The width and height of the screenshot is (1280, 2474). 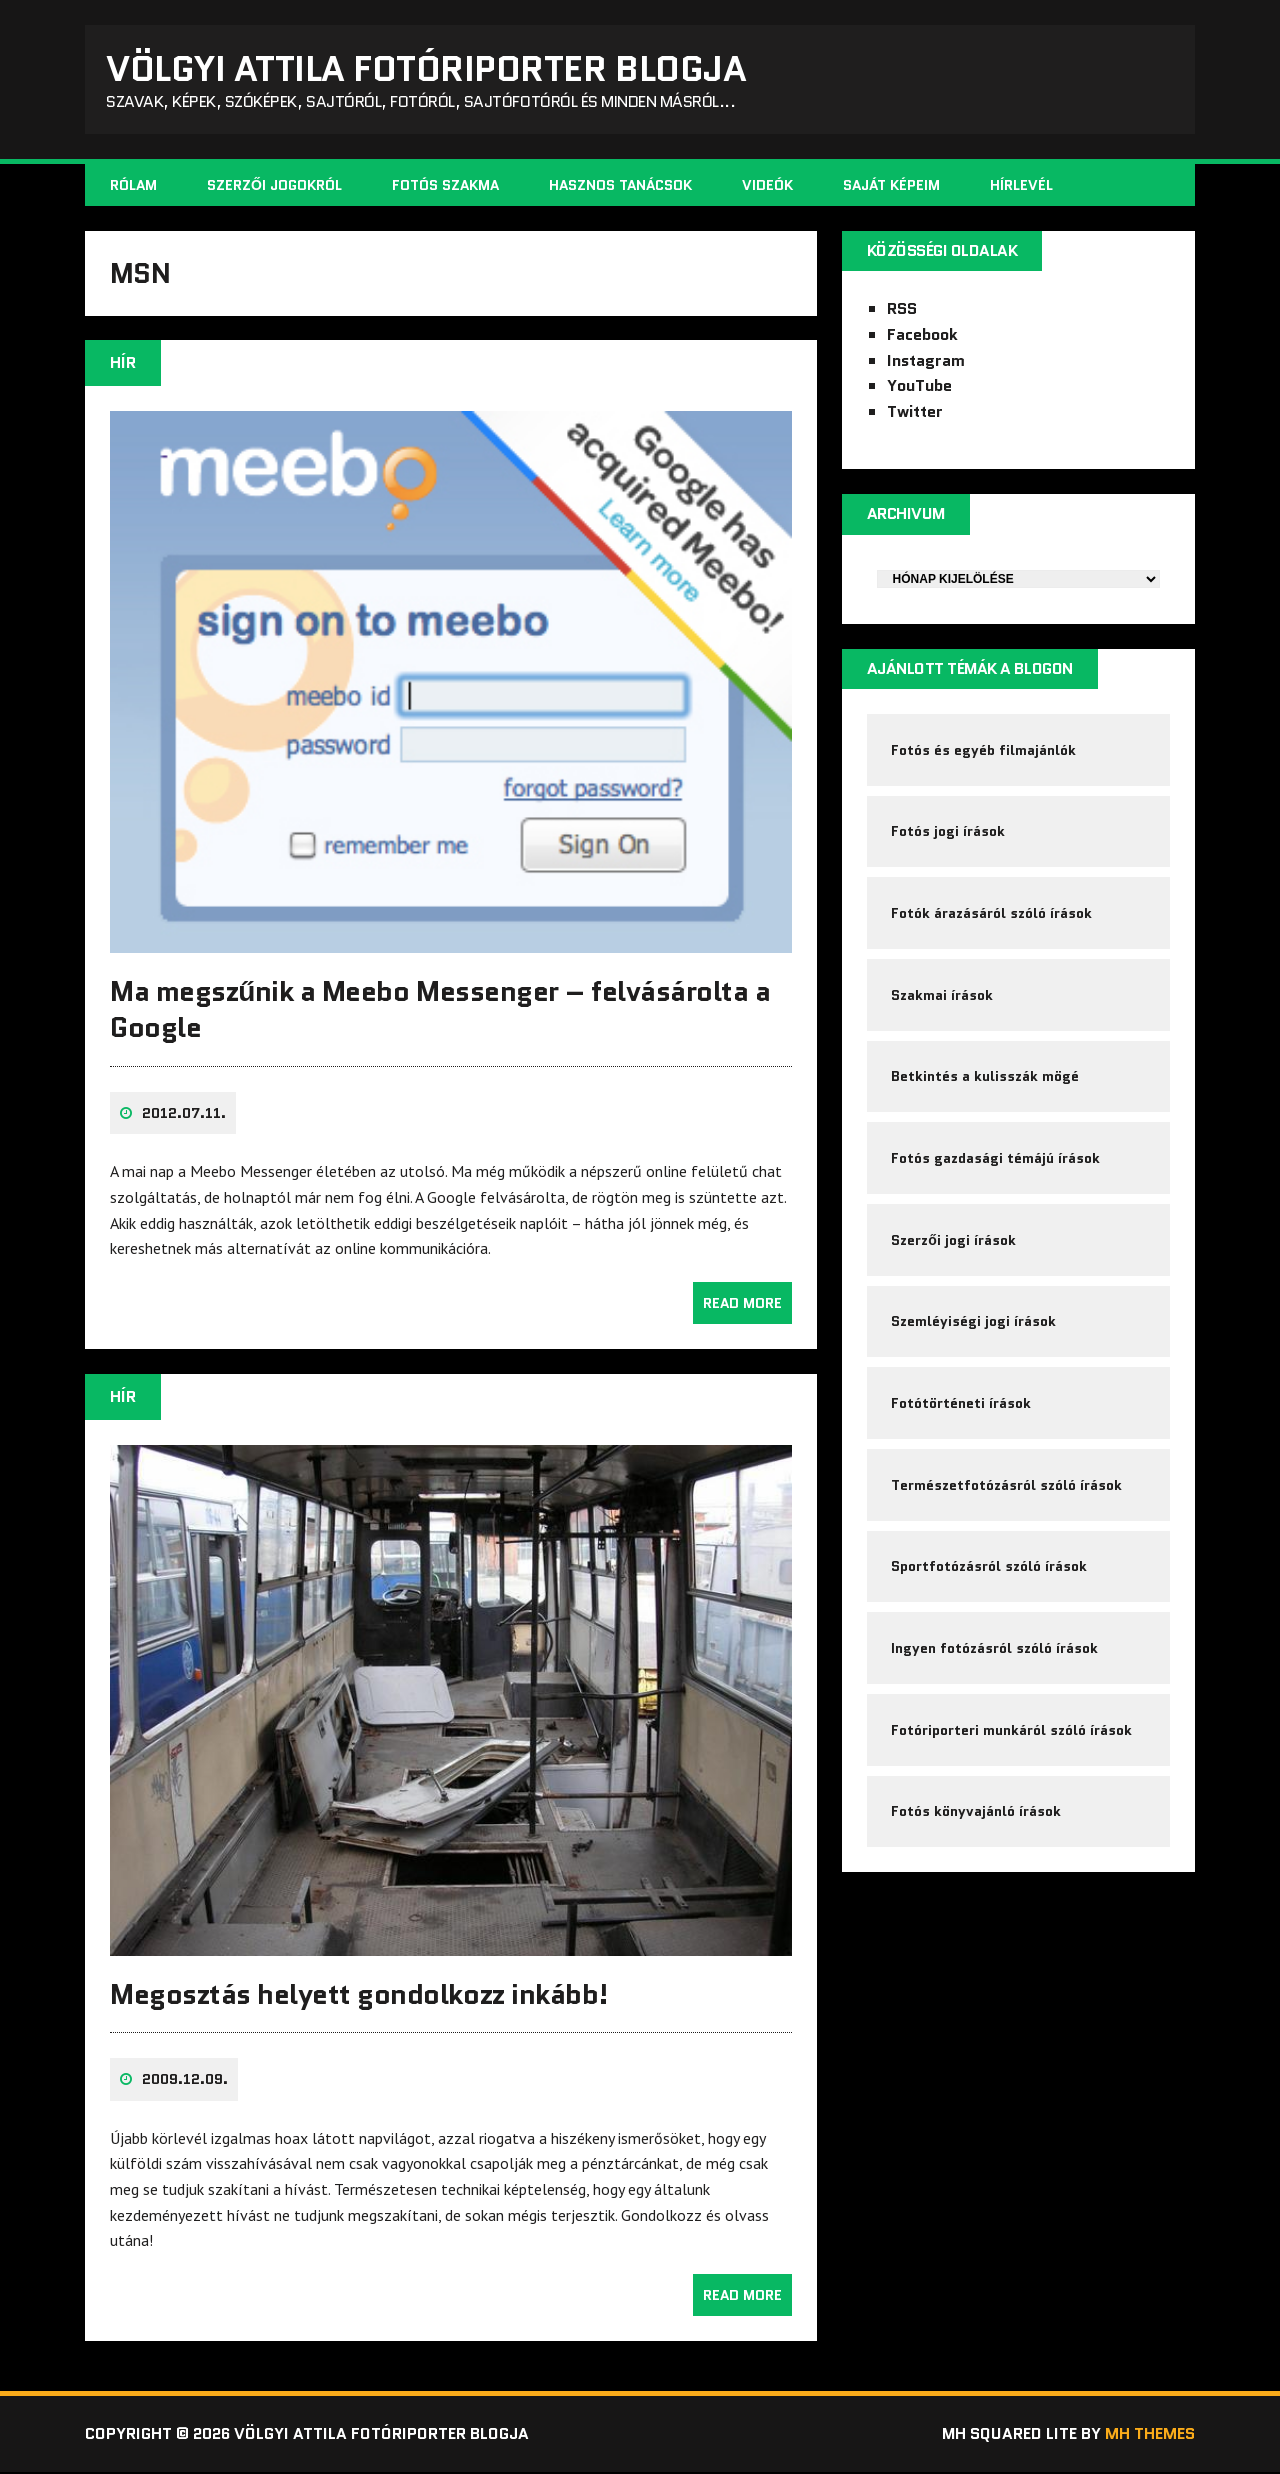 What do you see at coordinates (954, 1246) in the screenshot?
I see `Szerzői jogi írások` at bounding box center [954, 1246].